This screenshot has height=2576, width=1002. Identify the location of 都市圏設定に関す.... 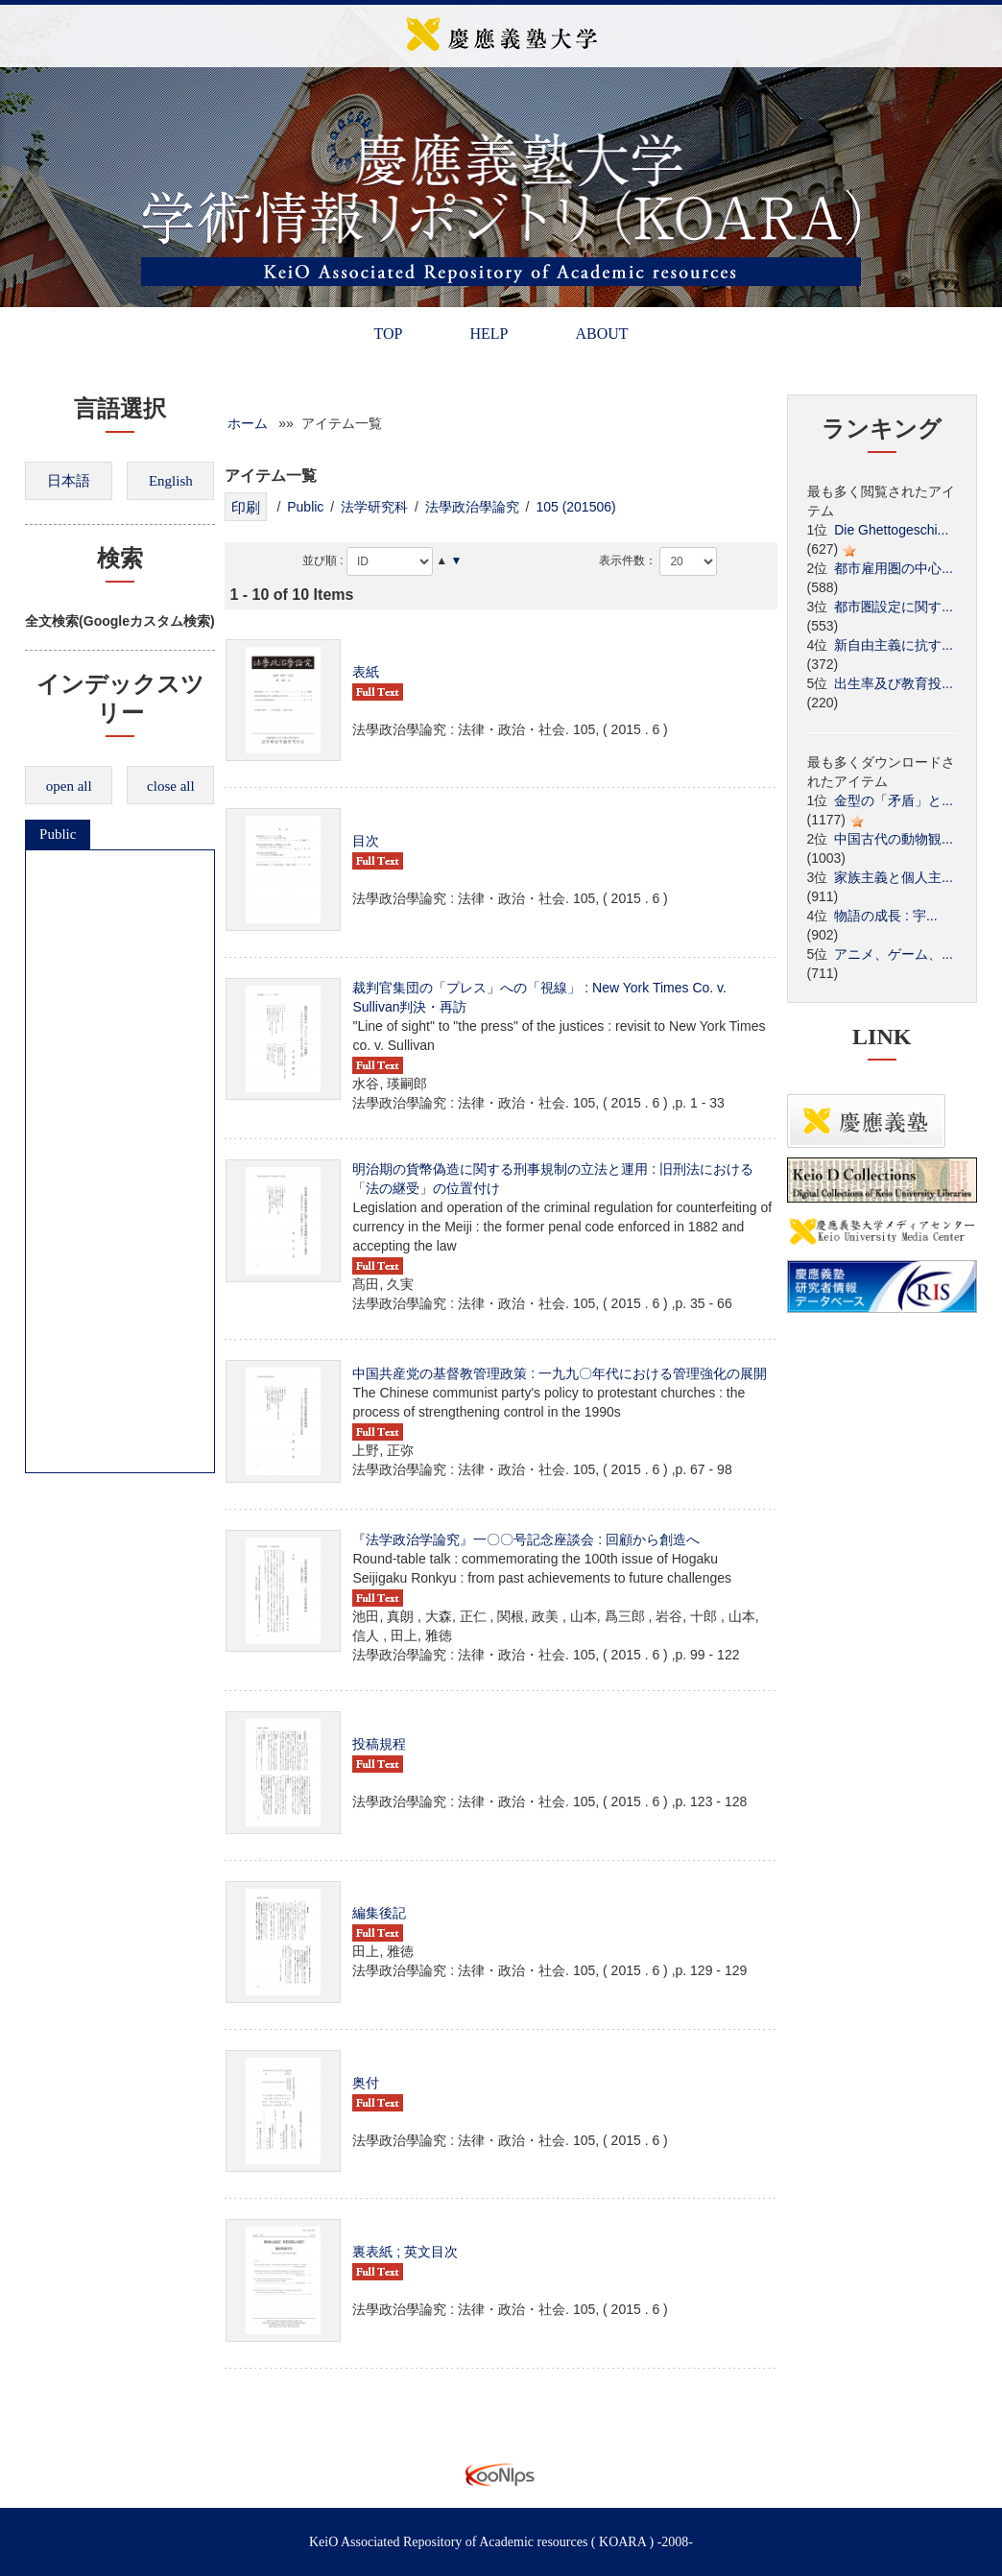
(893, 606).